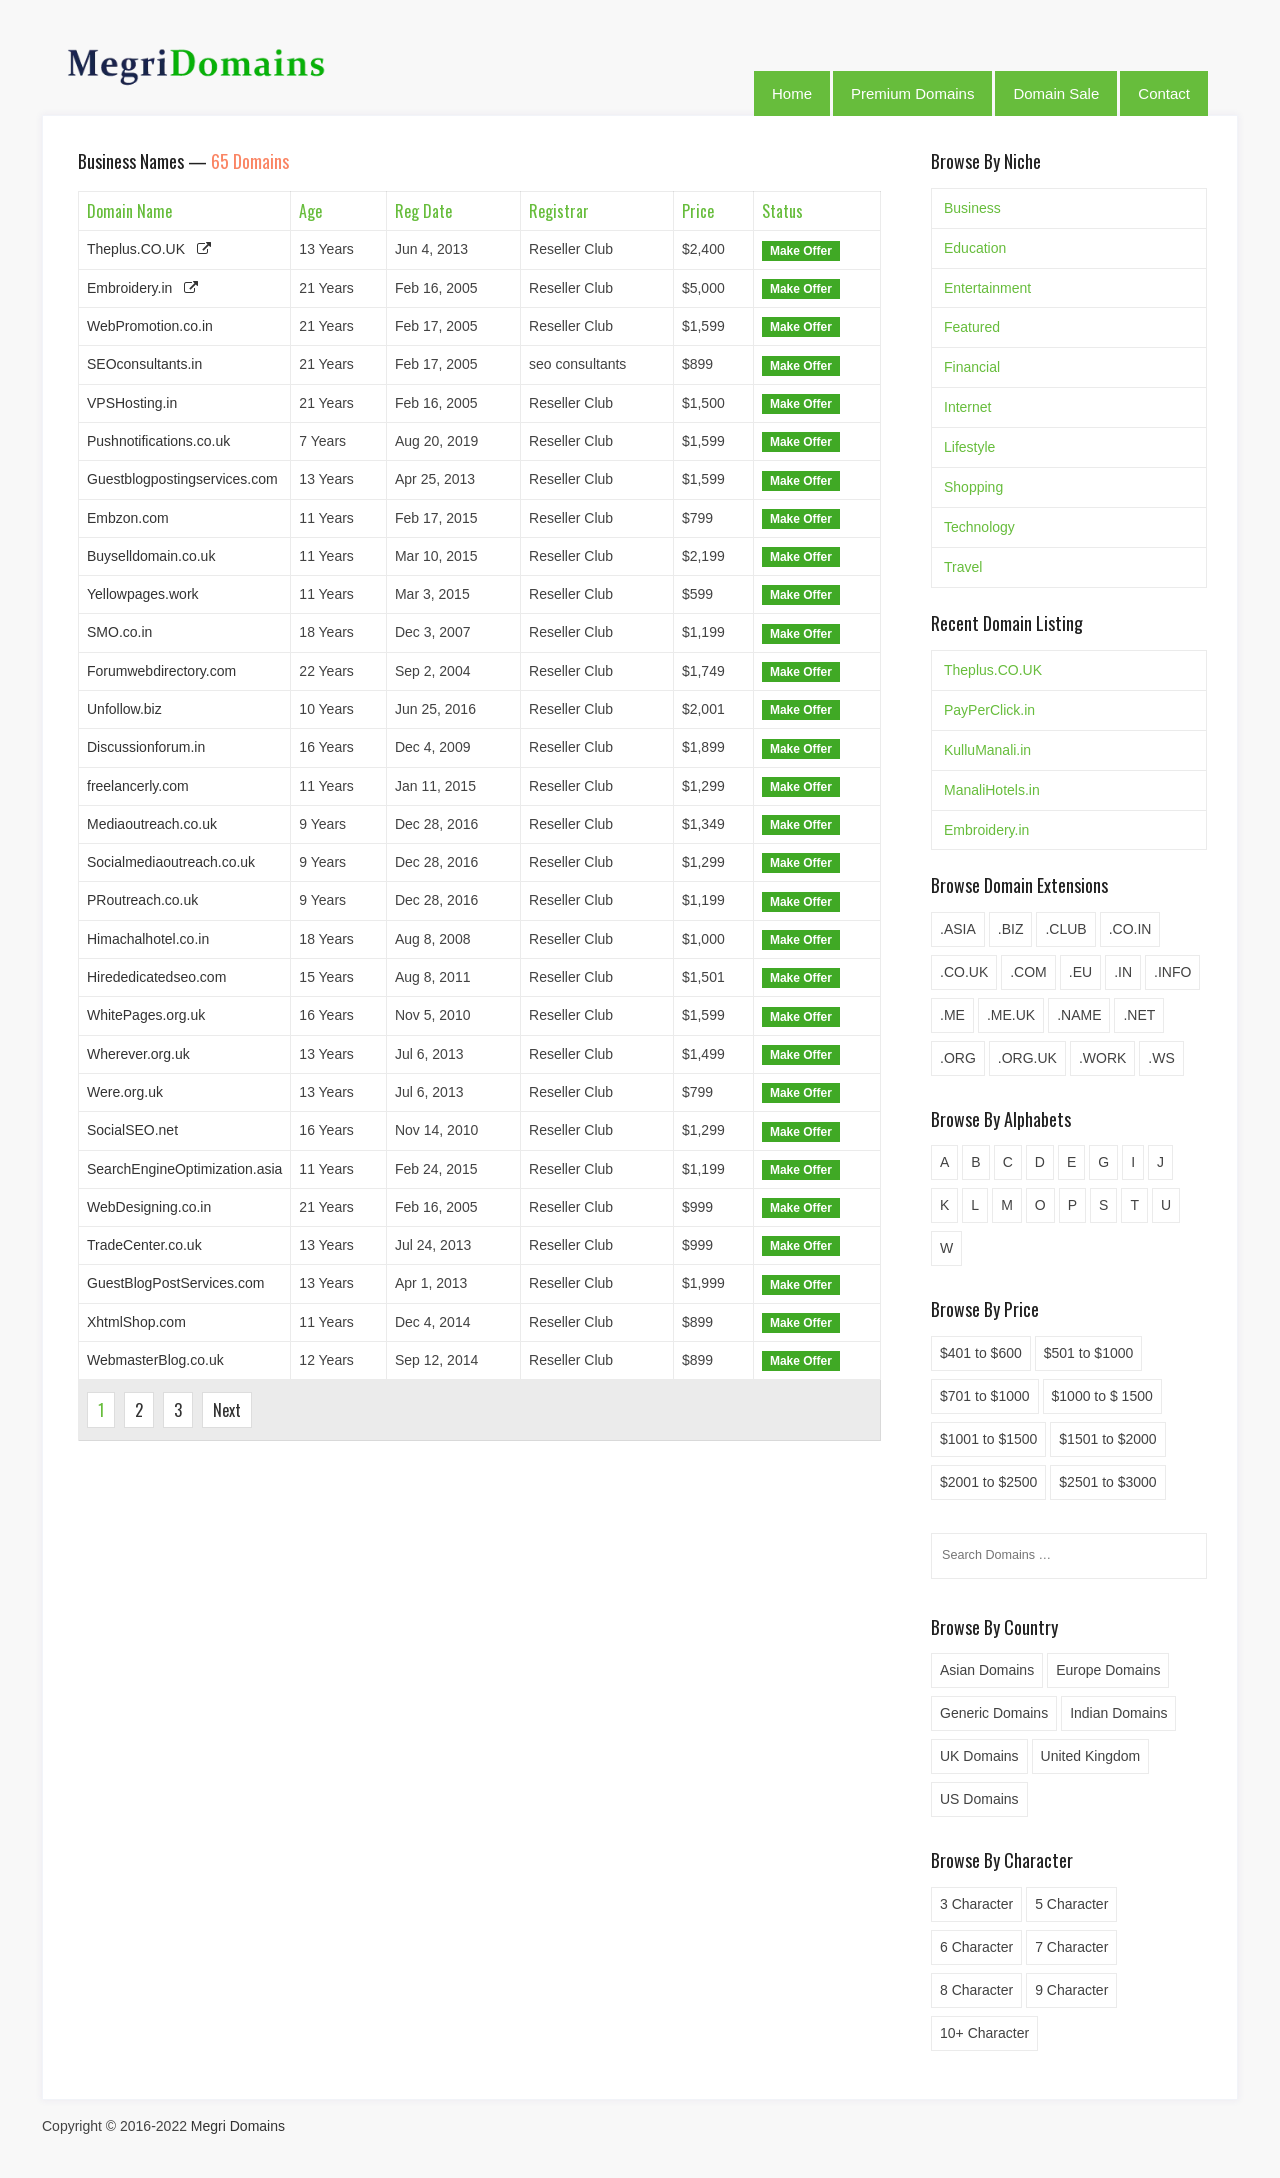  What do you see at coordinates (119, 632) in the screenshot?
I see `SMO.co.in` at bounding box center [119, 632].